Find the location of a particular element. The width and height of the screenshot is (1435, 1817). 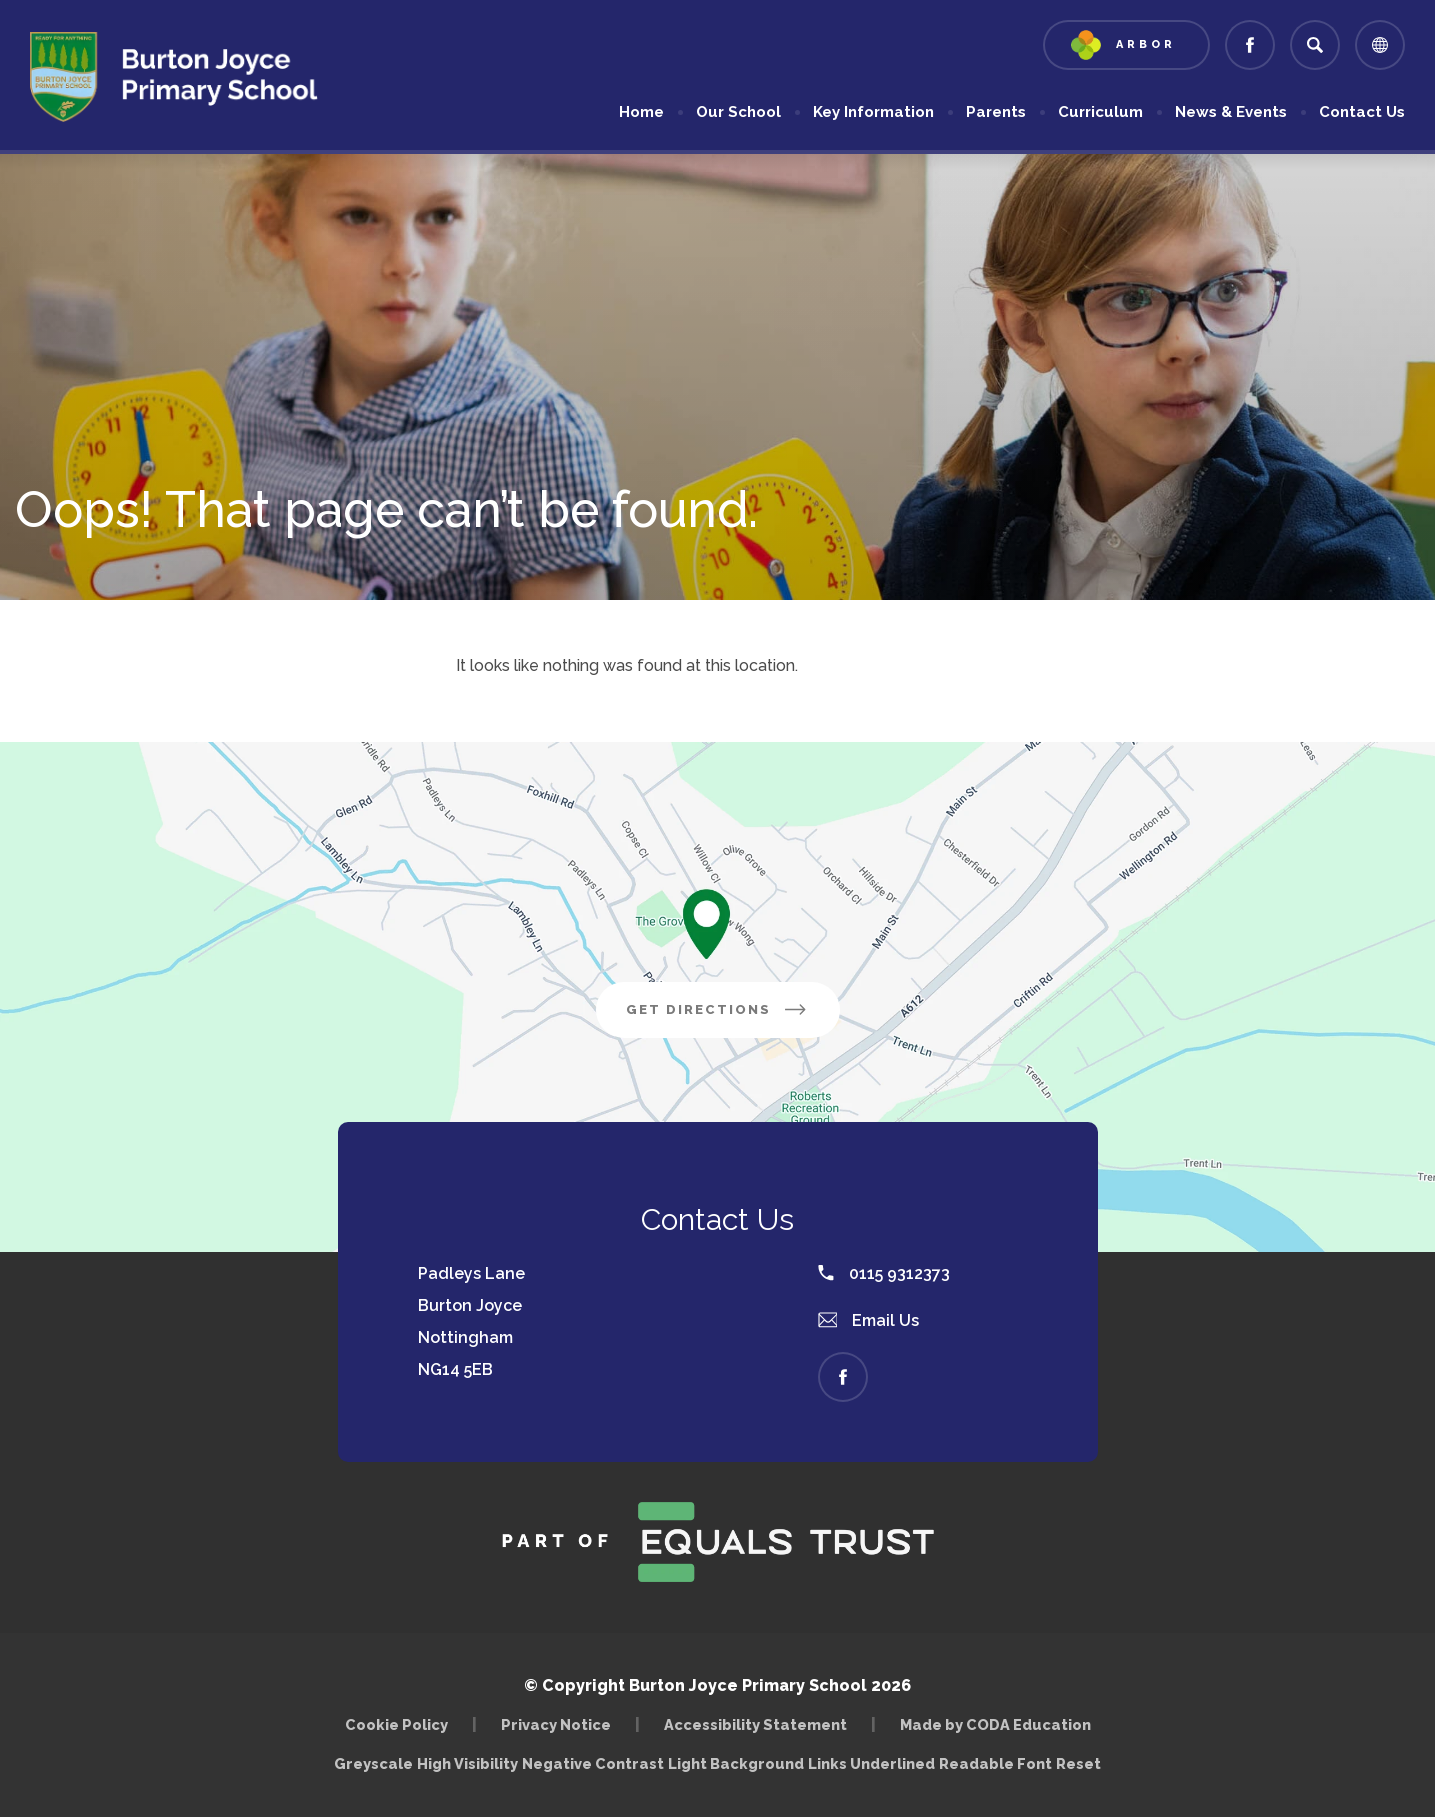

Home is located at coordinates (641, 112).